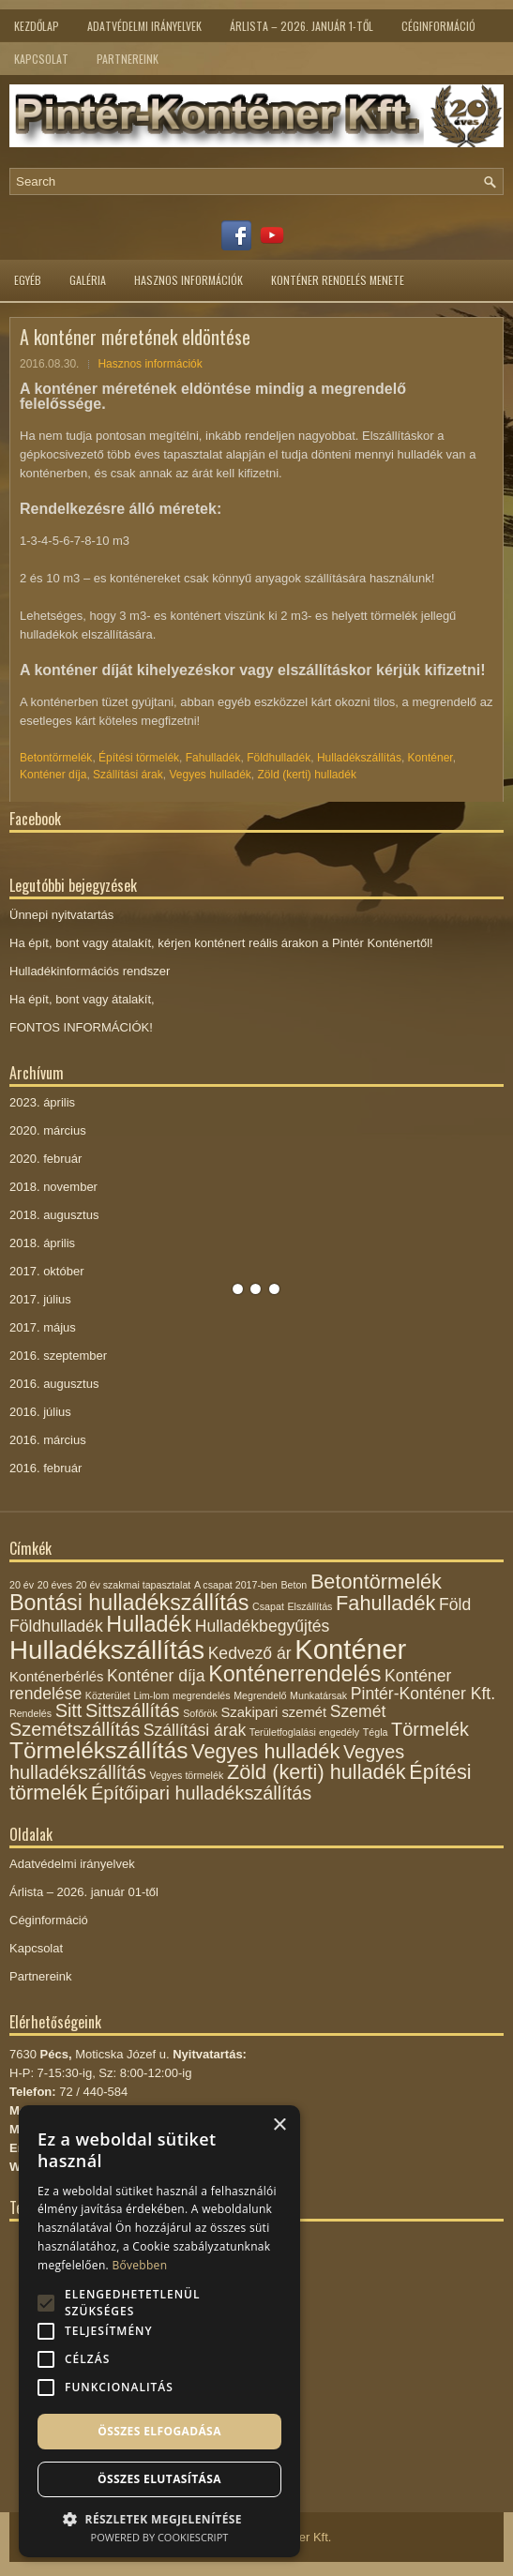 The width and height of the screenshot is (513, 2576). What do you see at coordinates (128, 774) in the screenshot?
I see `Szállítási árak` at bounding box center [128, 774].